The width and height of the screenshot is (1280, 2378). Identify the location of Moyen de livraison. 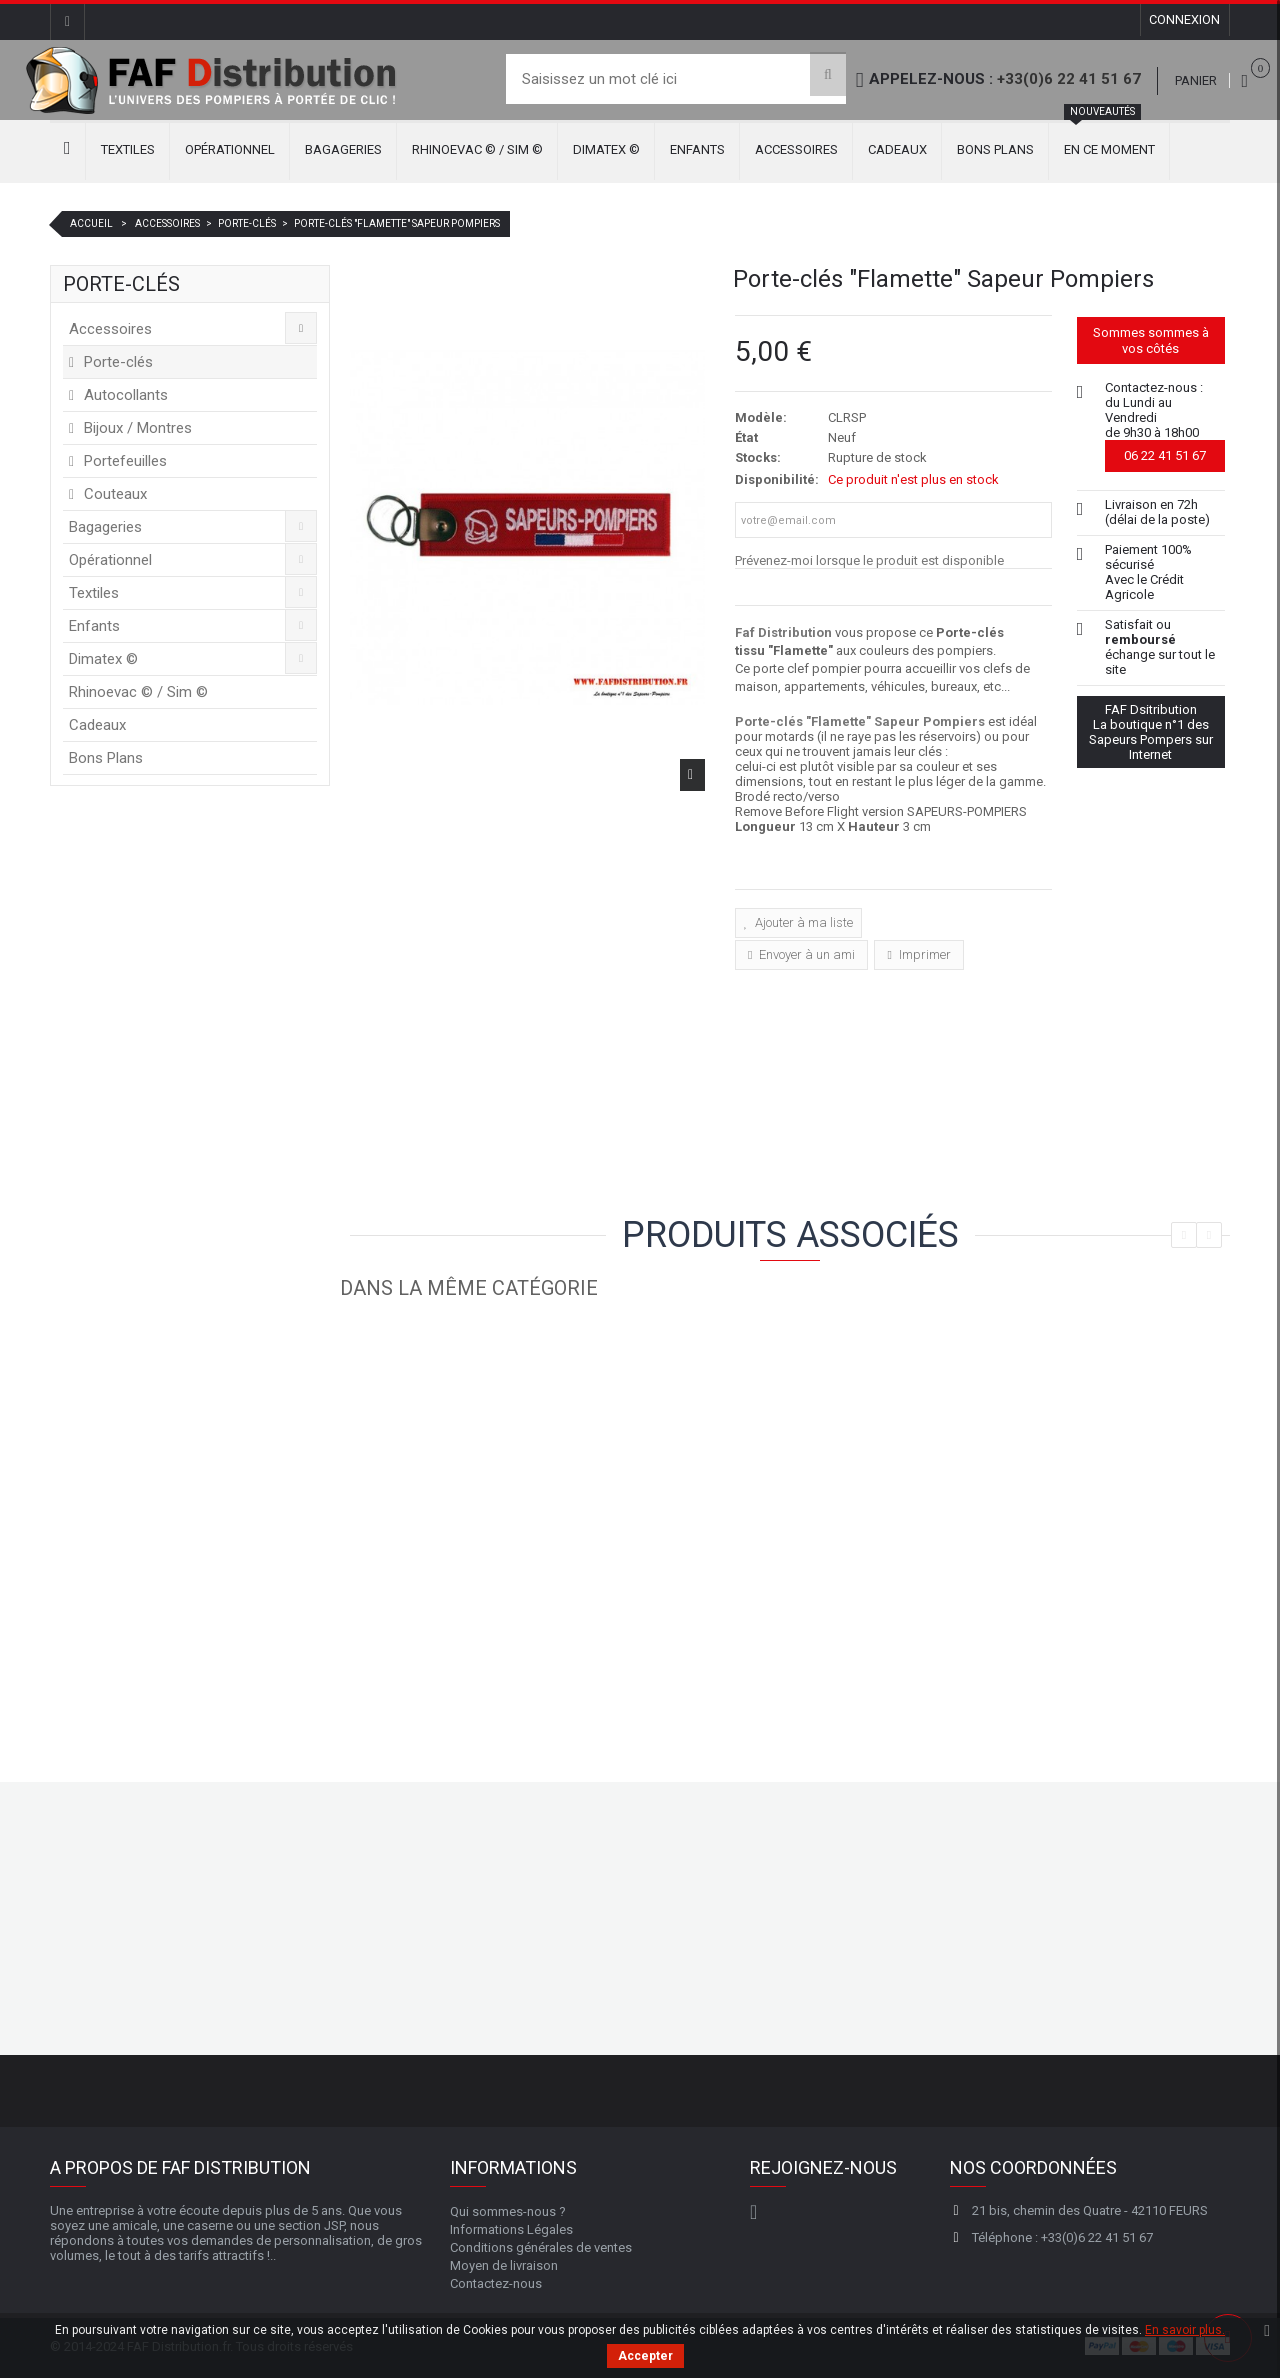
(504, 2263).